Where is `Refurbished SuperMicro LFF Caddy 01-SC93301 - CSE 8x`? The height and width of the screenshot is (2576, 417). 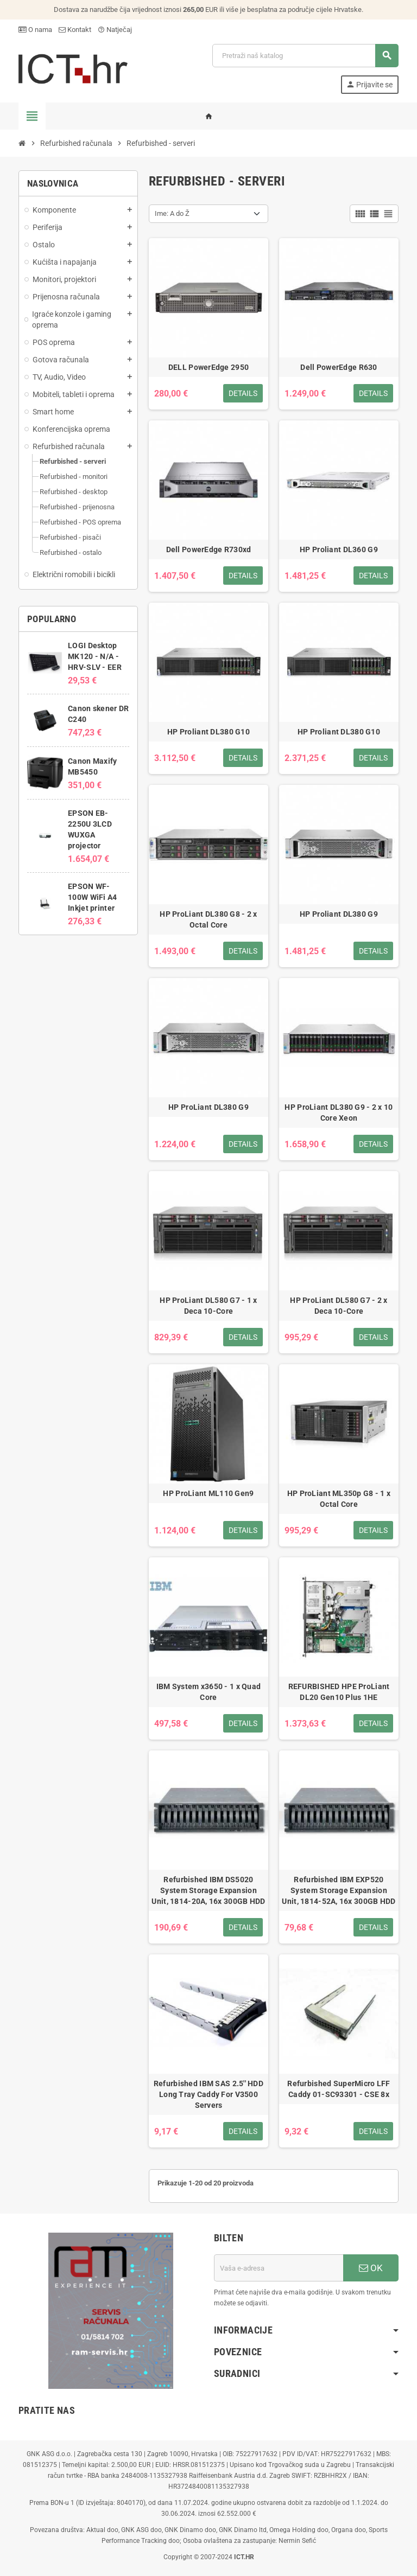 Refurbished SuperMicro LFF Caddy 01-SC93301 - CSE 8x is located at coordinates (338, 2089).